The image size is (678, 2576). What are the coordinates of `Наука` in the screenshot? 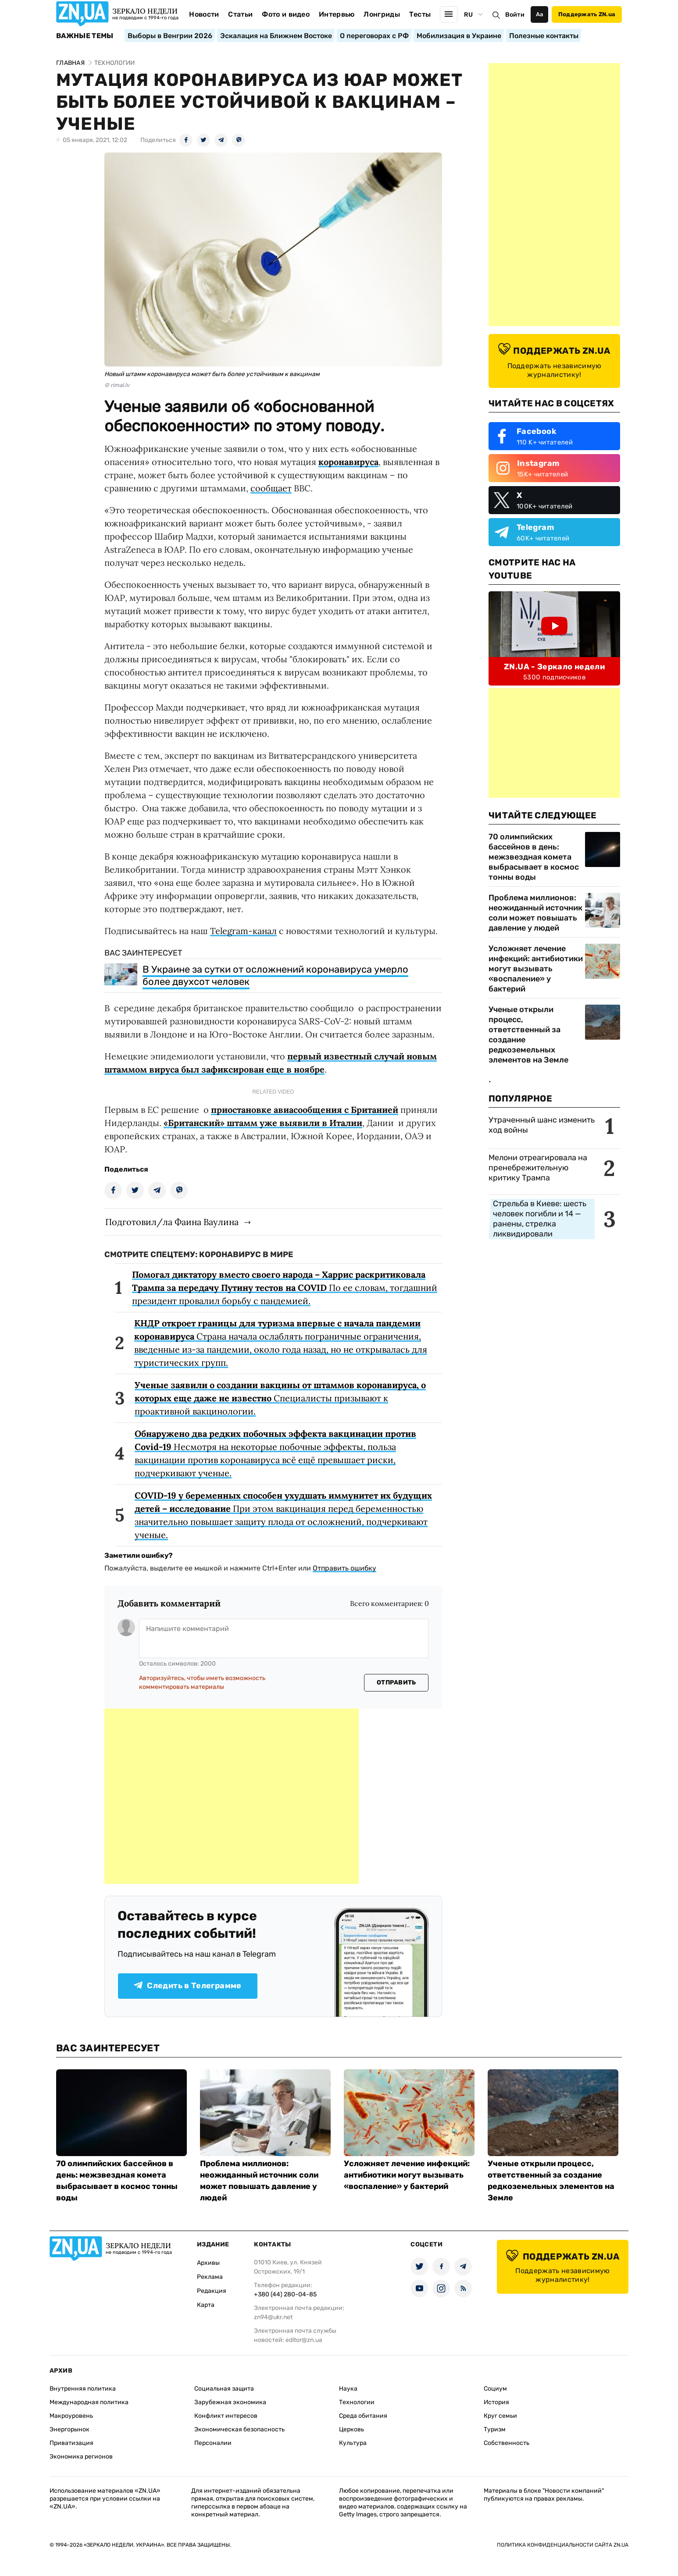 It's located at (348, 2388).